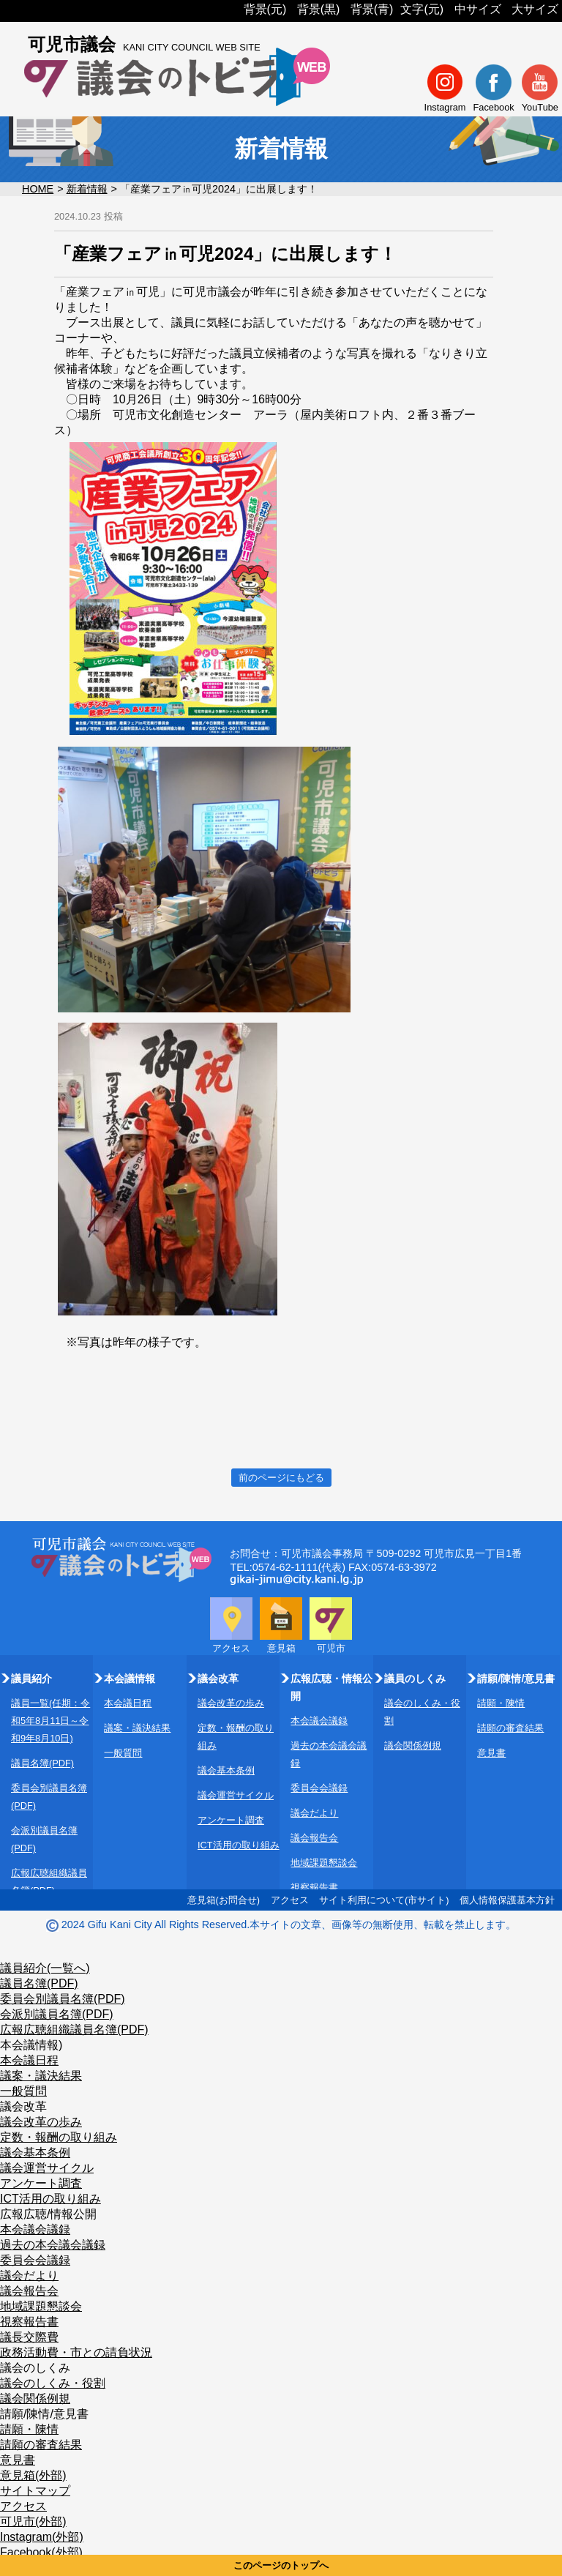 Image resolution: width=562 pixels, height=2576 pixels. Describe the element at coordinates (31, 2045) in the screenshot. I see `本会議情報)` at that location.